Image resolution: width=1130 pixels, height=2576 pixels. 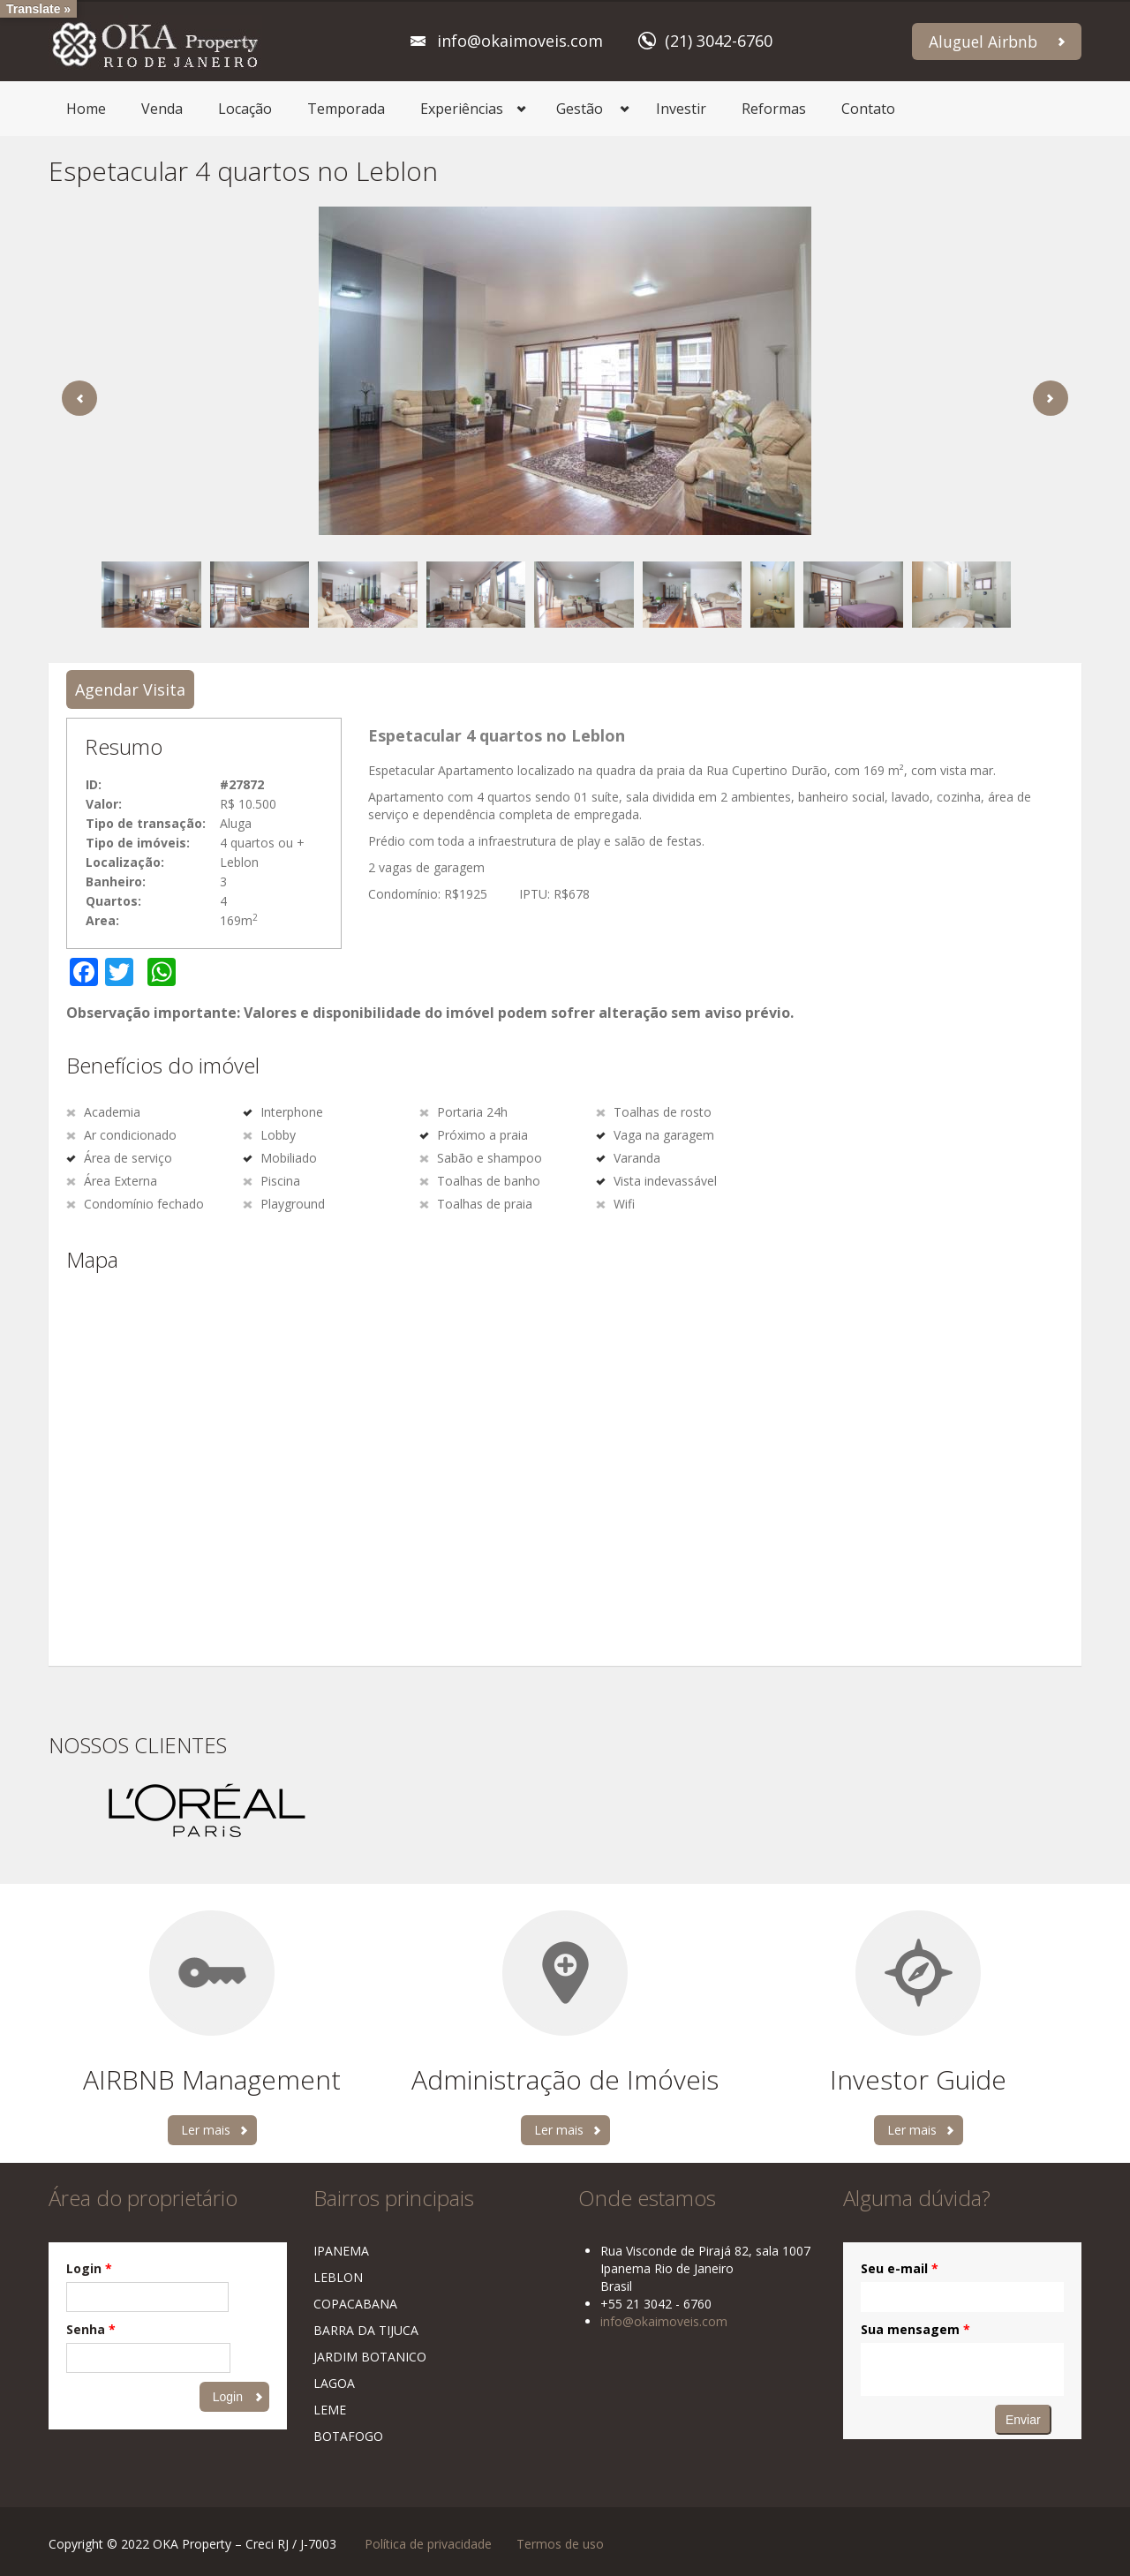 What do you see at coordinates (579, 108) in the screenshot?
I see `Gestão` at bounding box center [579, 108].